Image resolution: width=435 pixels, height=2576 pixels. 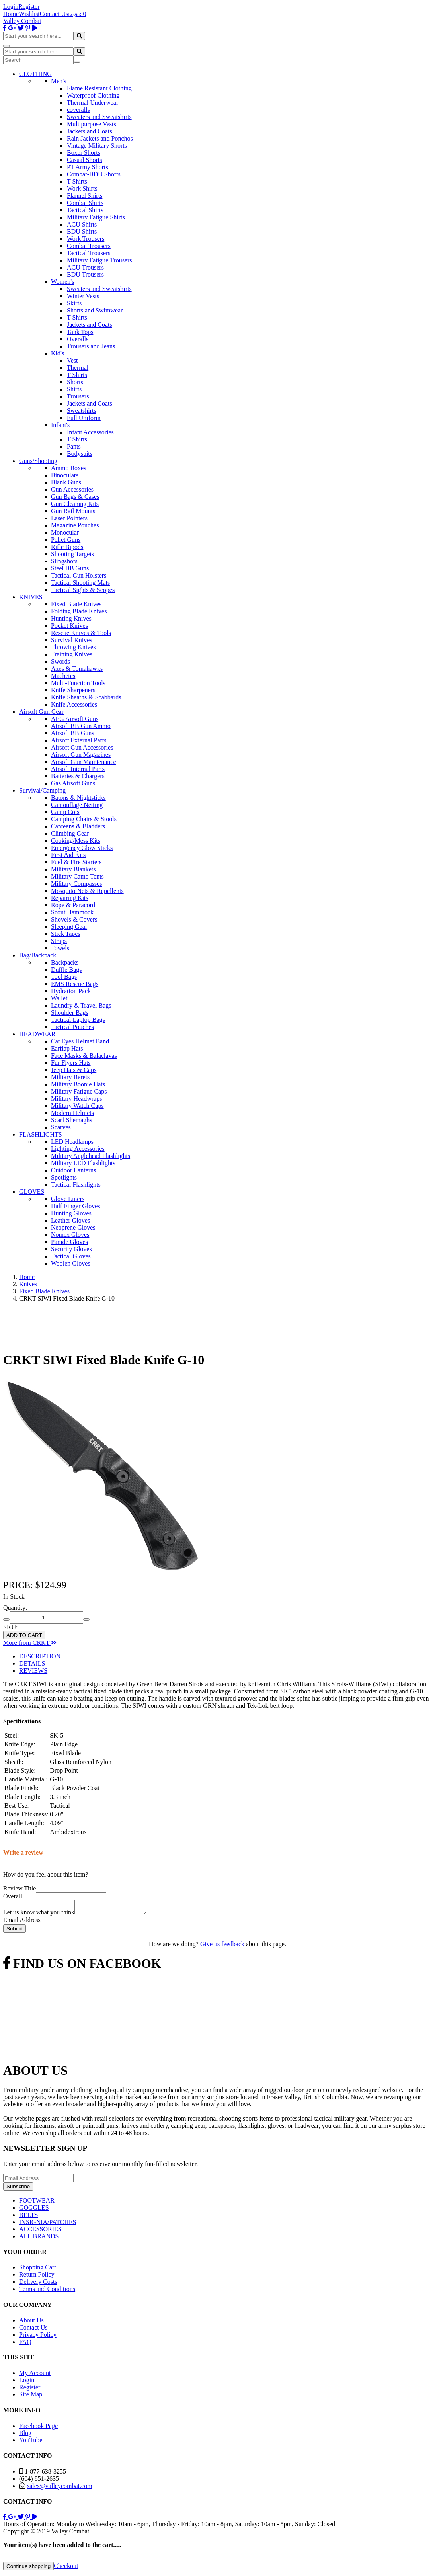 I want to click on Binoculars, so click(x=64, y=475).